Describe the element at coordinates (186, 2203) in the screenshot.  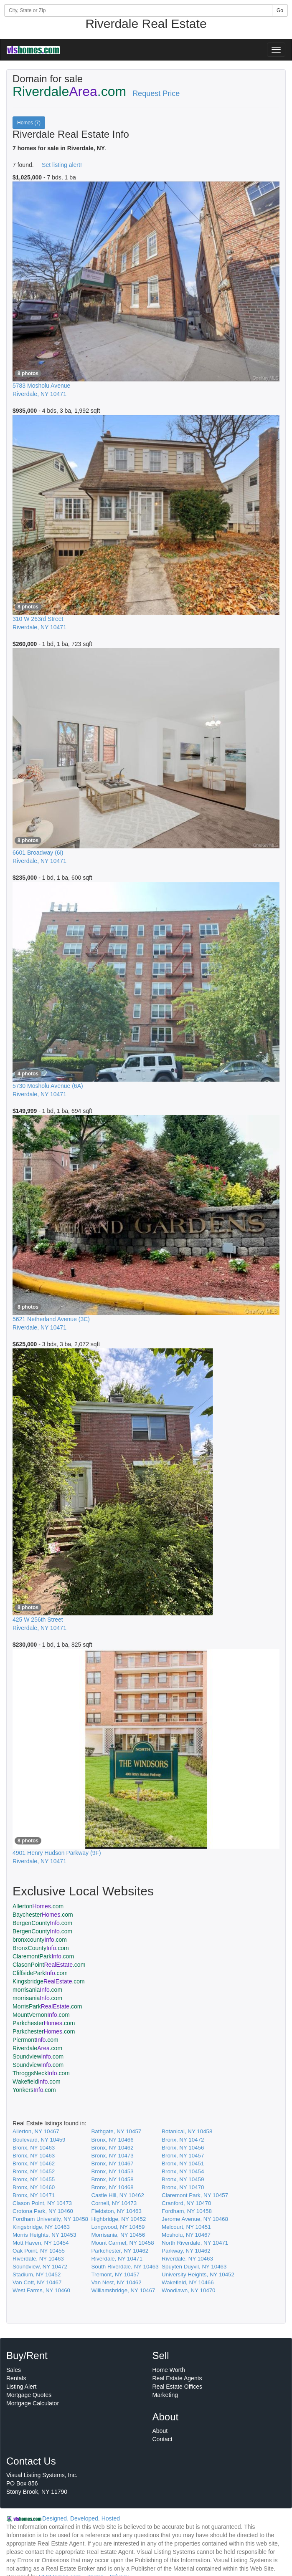
I see `Cranford, NY 10470` at that location.